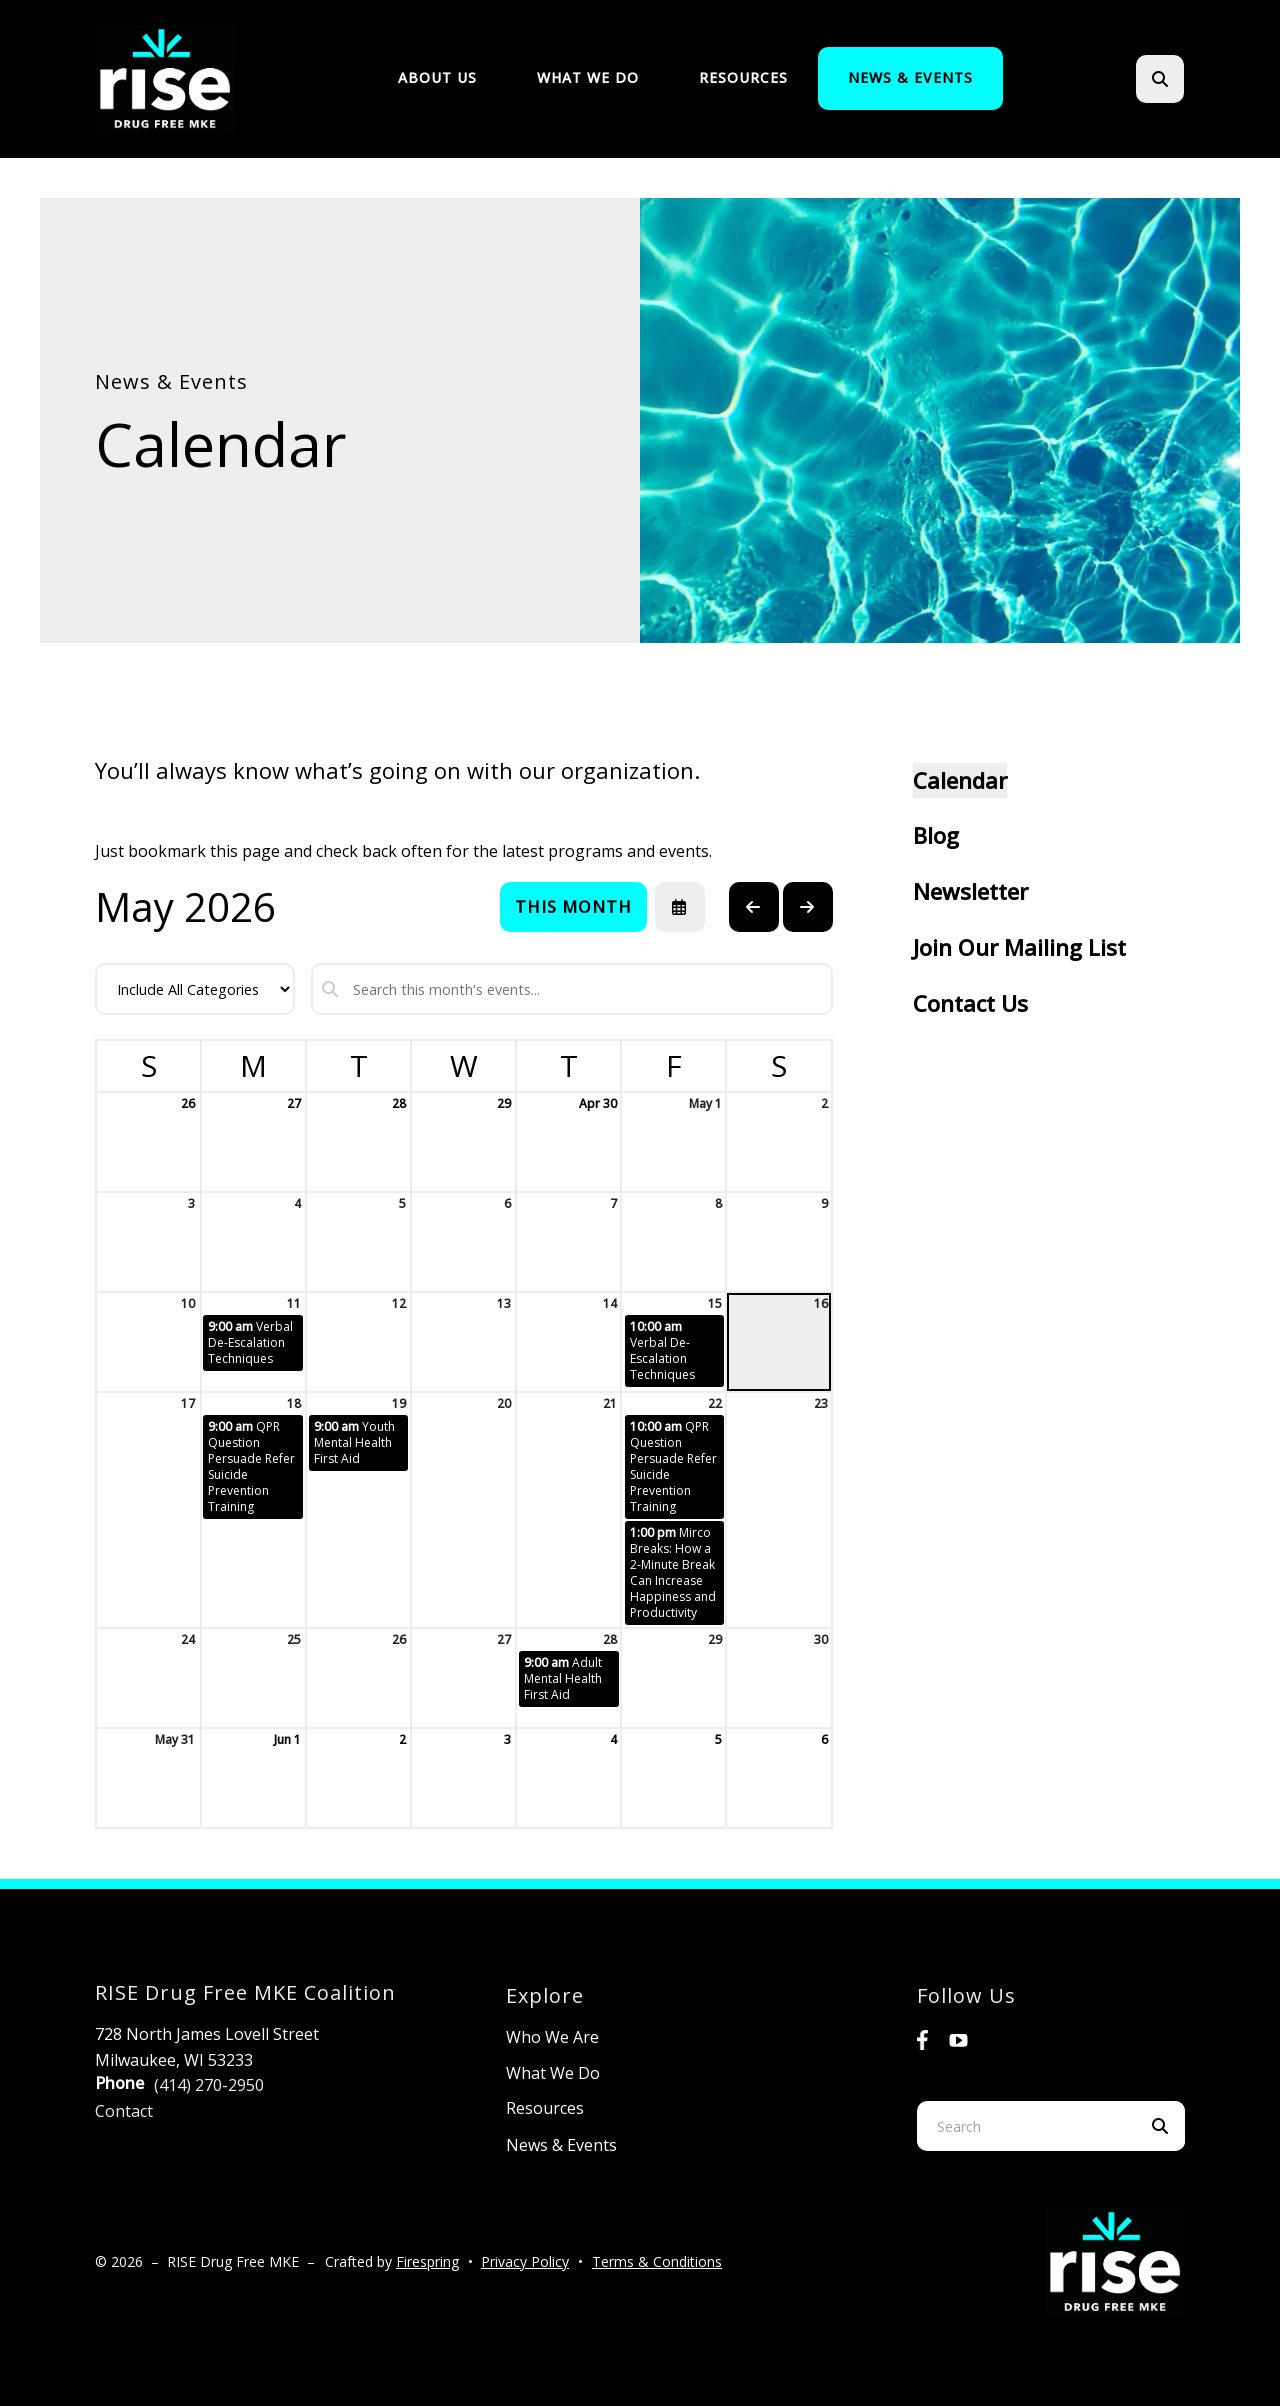 The width and height of the screenshot is (1280, 2406). I want to click on Newsletter, so click(970, 891).